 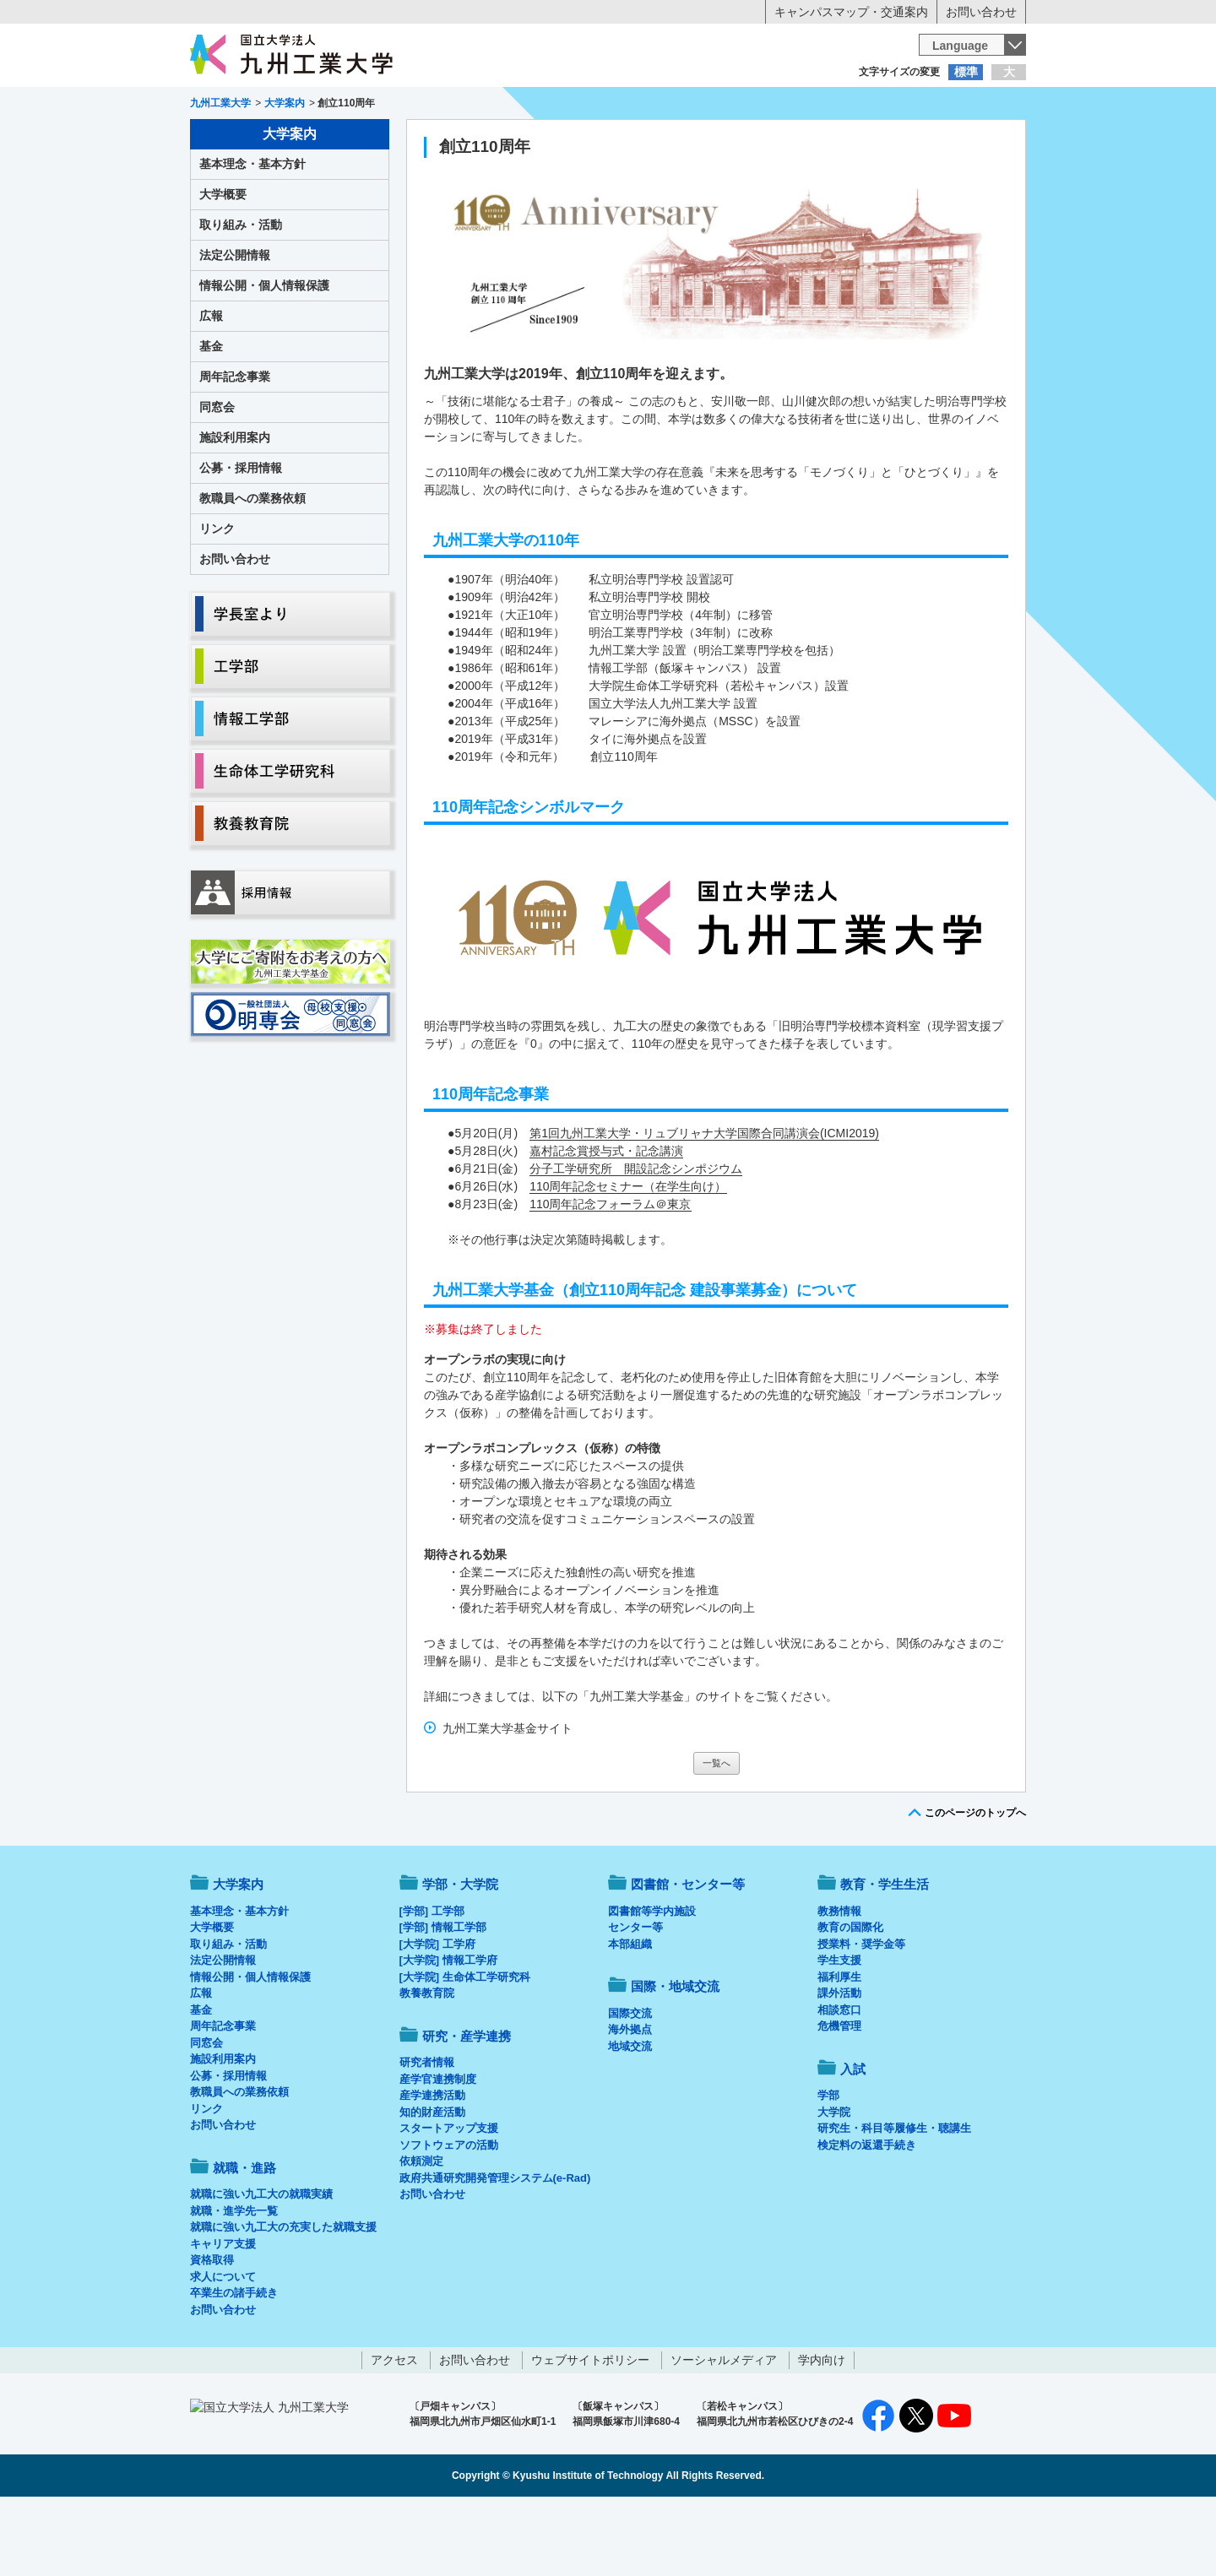 What do you see at coordinates (630, 2116) in the screenshot?
I see `地域交流` at bounding box center [630, 2116].